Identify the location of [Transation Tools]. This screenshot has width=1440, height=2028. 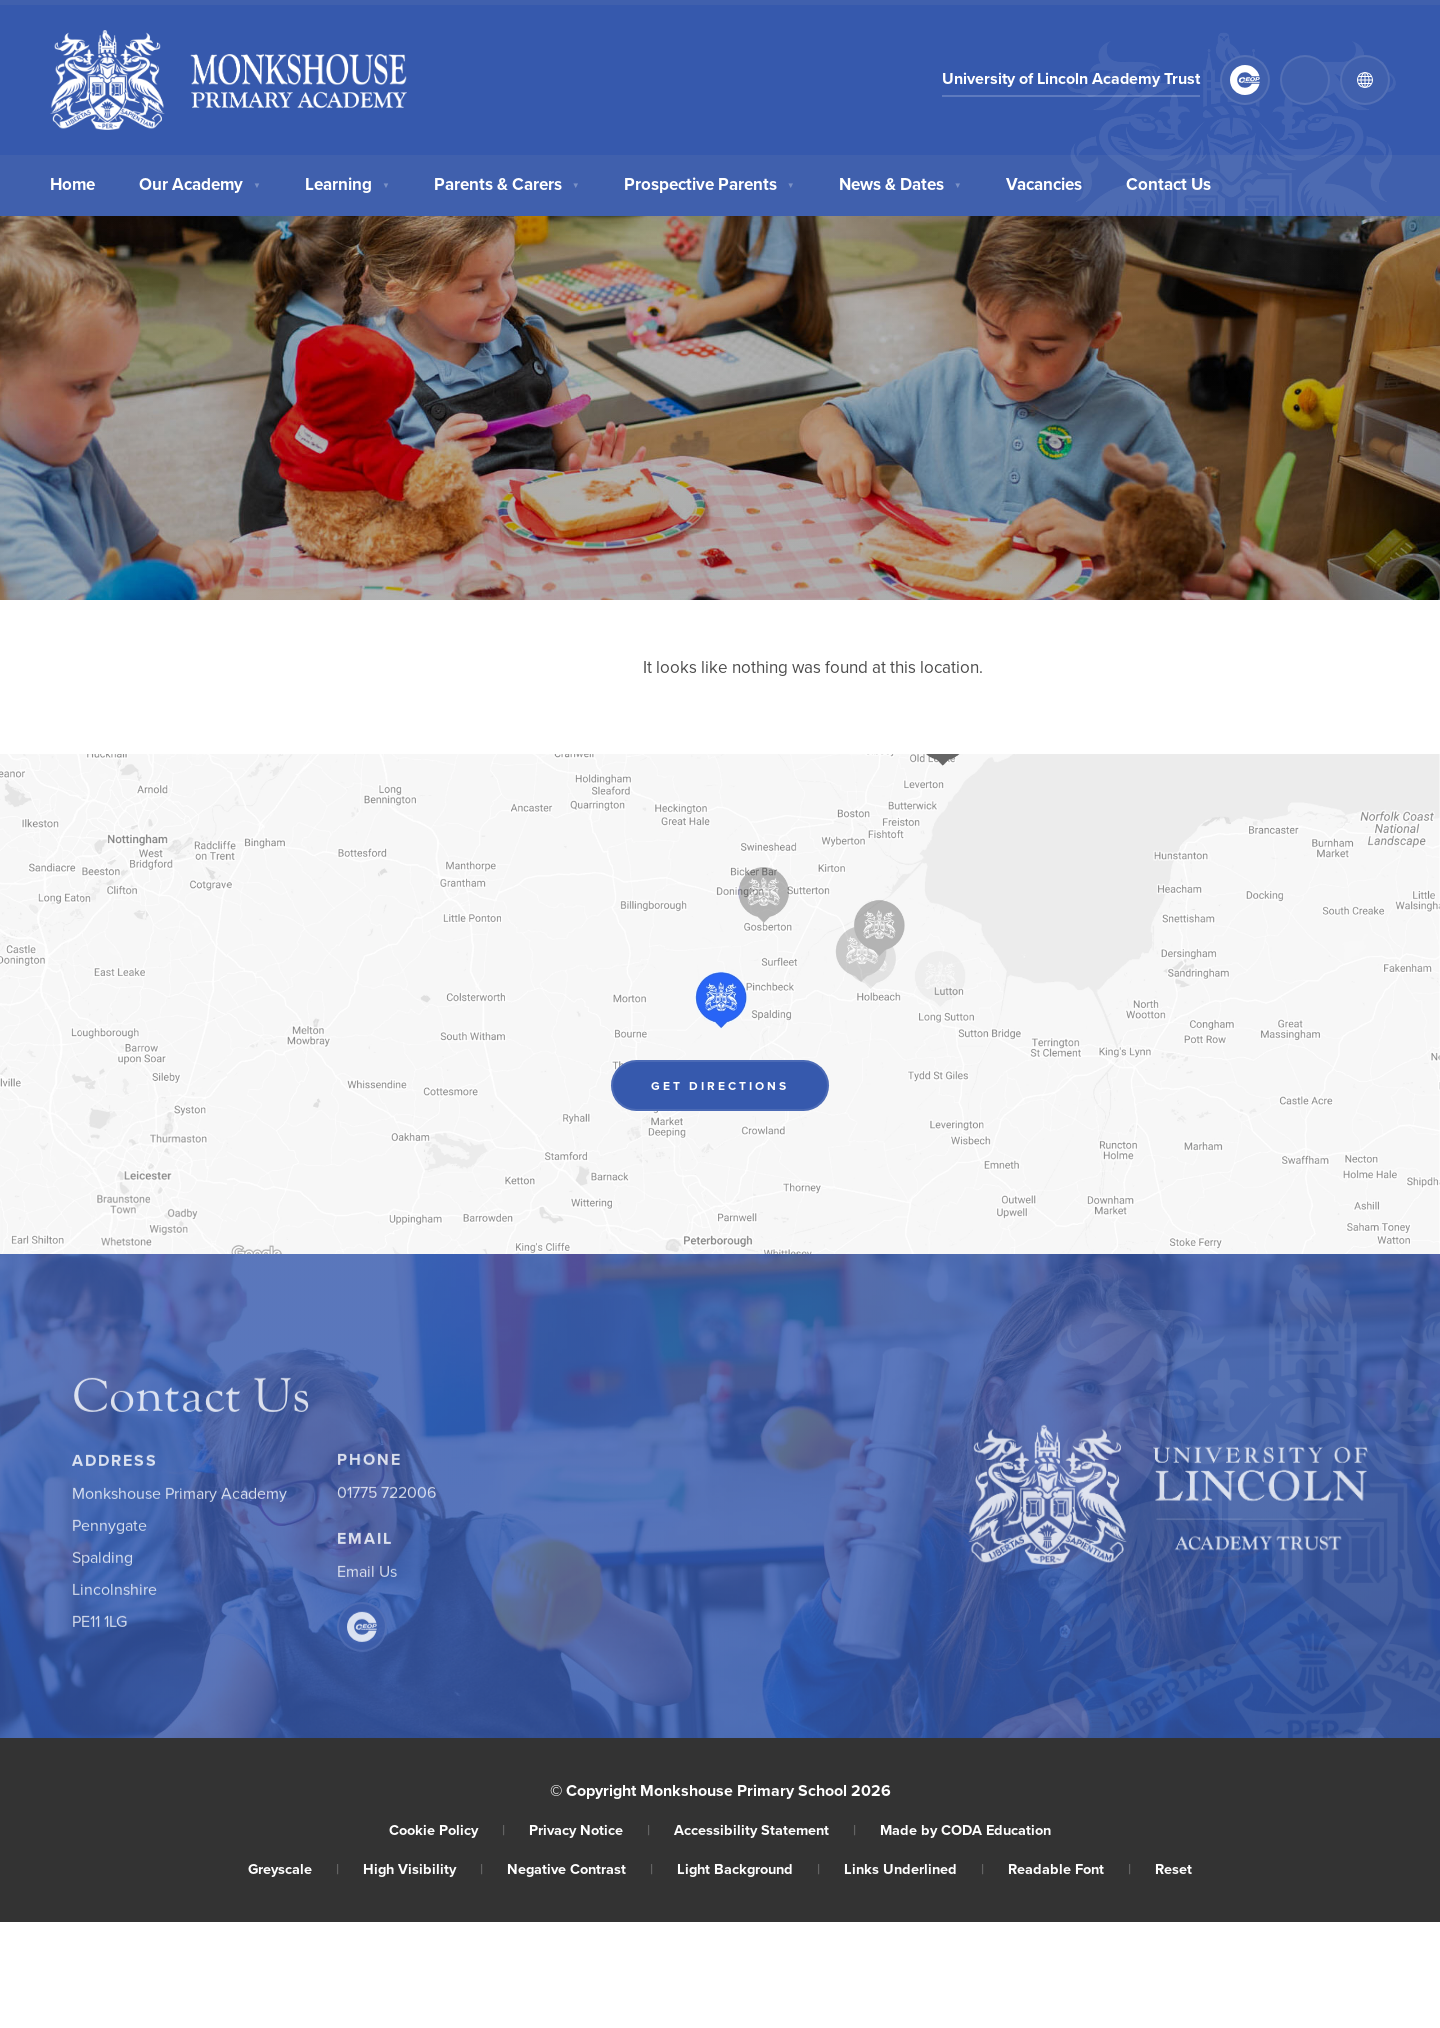
(1365, 80).